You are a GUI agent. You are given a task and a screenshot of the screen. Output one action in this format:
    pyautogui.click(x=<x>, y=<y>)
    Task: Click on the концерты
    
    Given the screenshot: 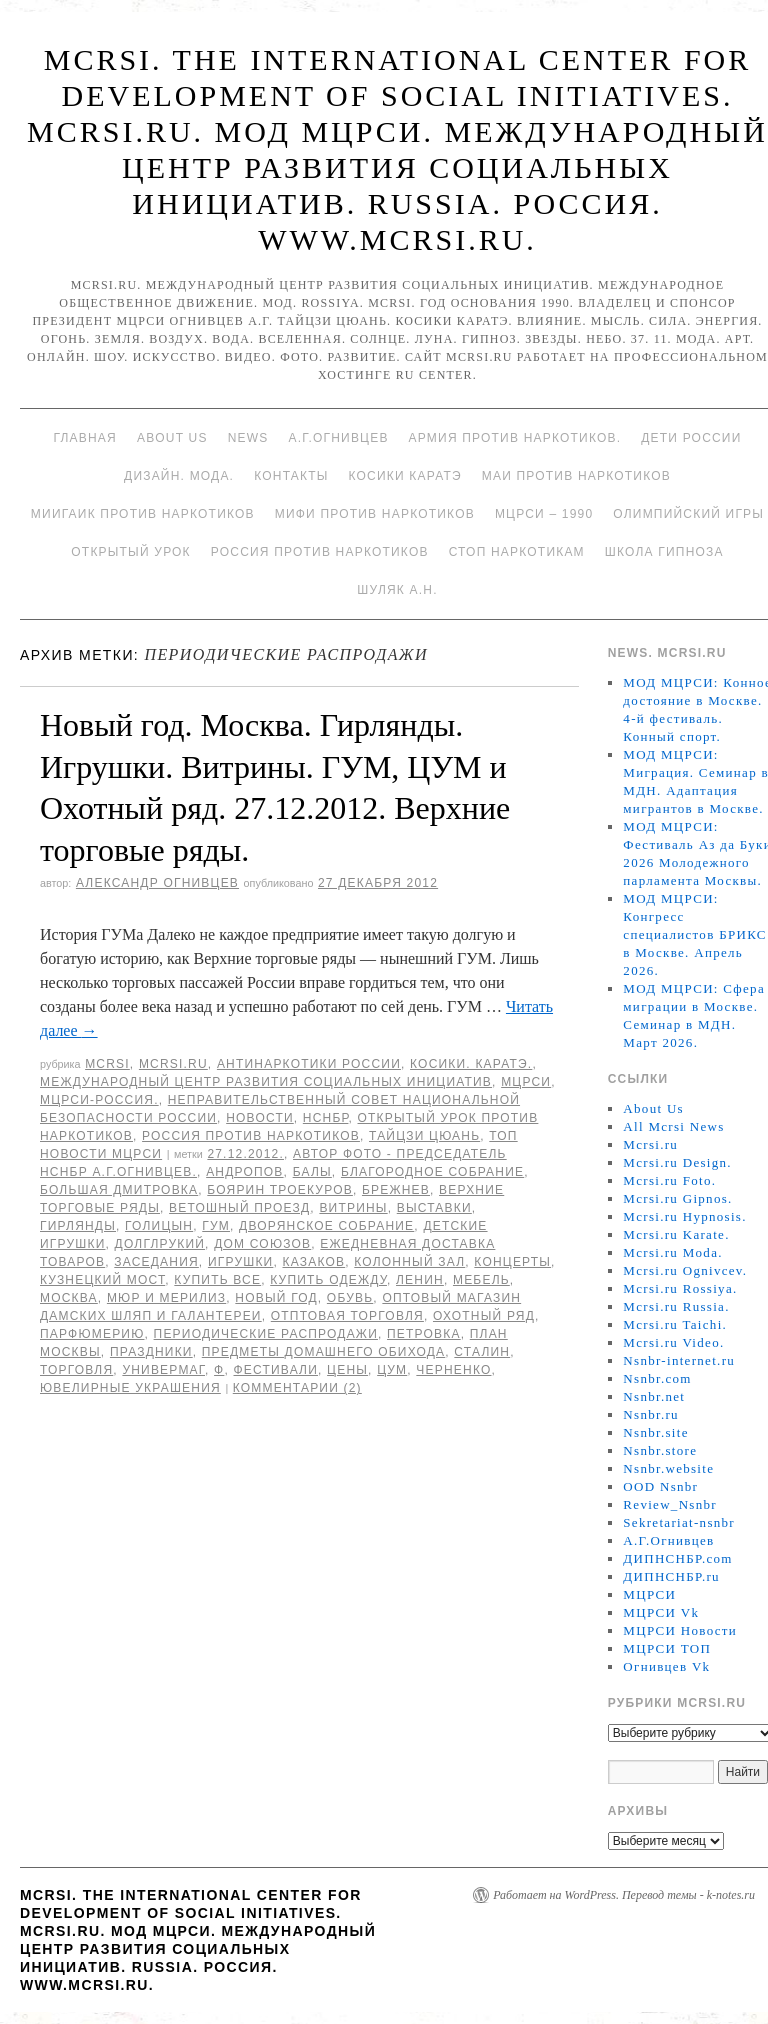 What is the action you would take?
    pyautogui.click(x=512, y=1262)
    